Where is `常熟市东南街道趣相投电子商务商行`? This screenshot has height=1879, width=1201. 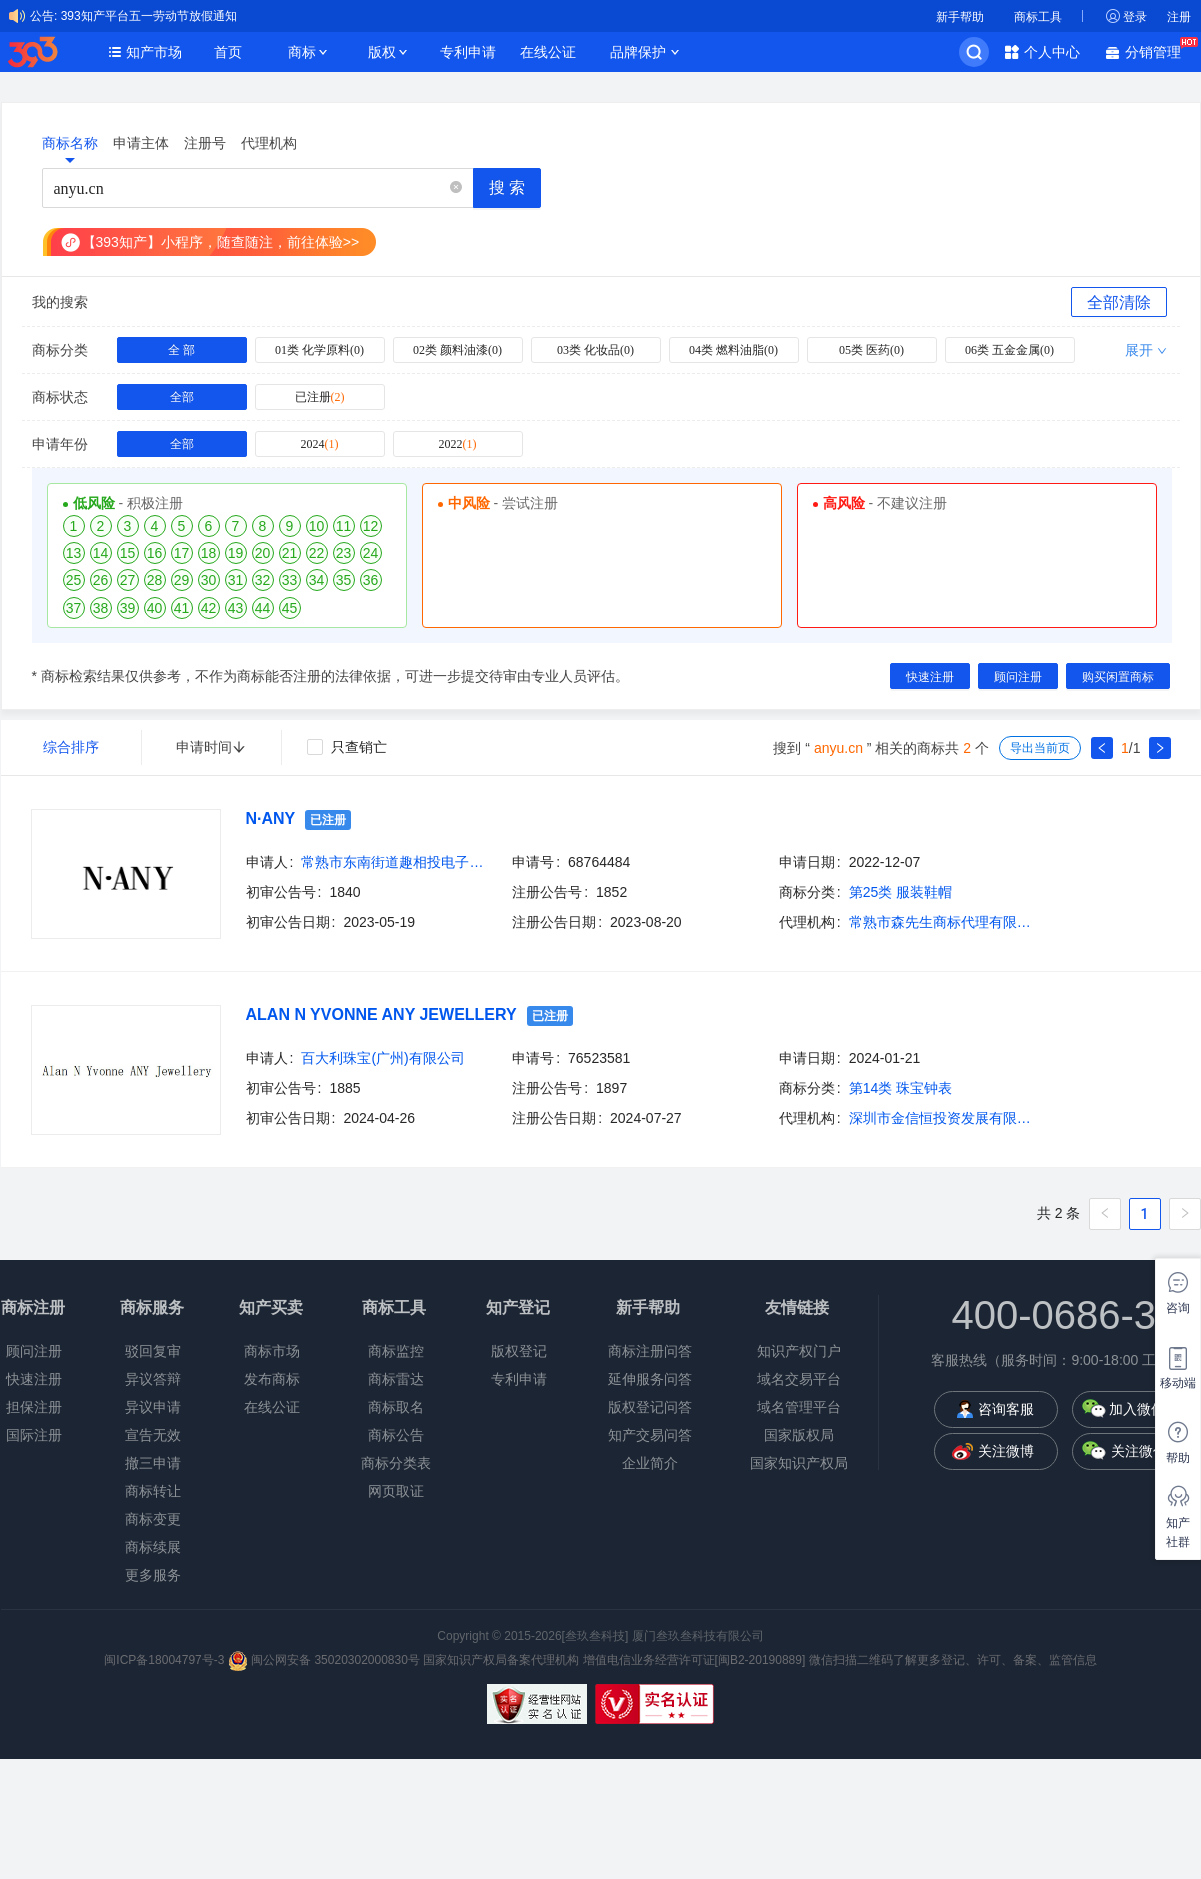 常熟市东南街道趣相投电子商务商行 is located at coordinates (396, 862).